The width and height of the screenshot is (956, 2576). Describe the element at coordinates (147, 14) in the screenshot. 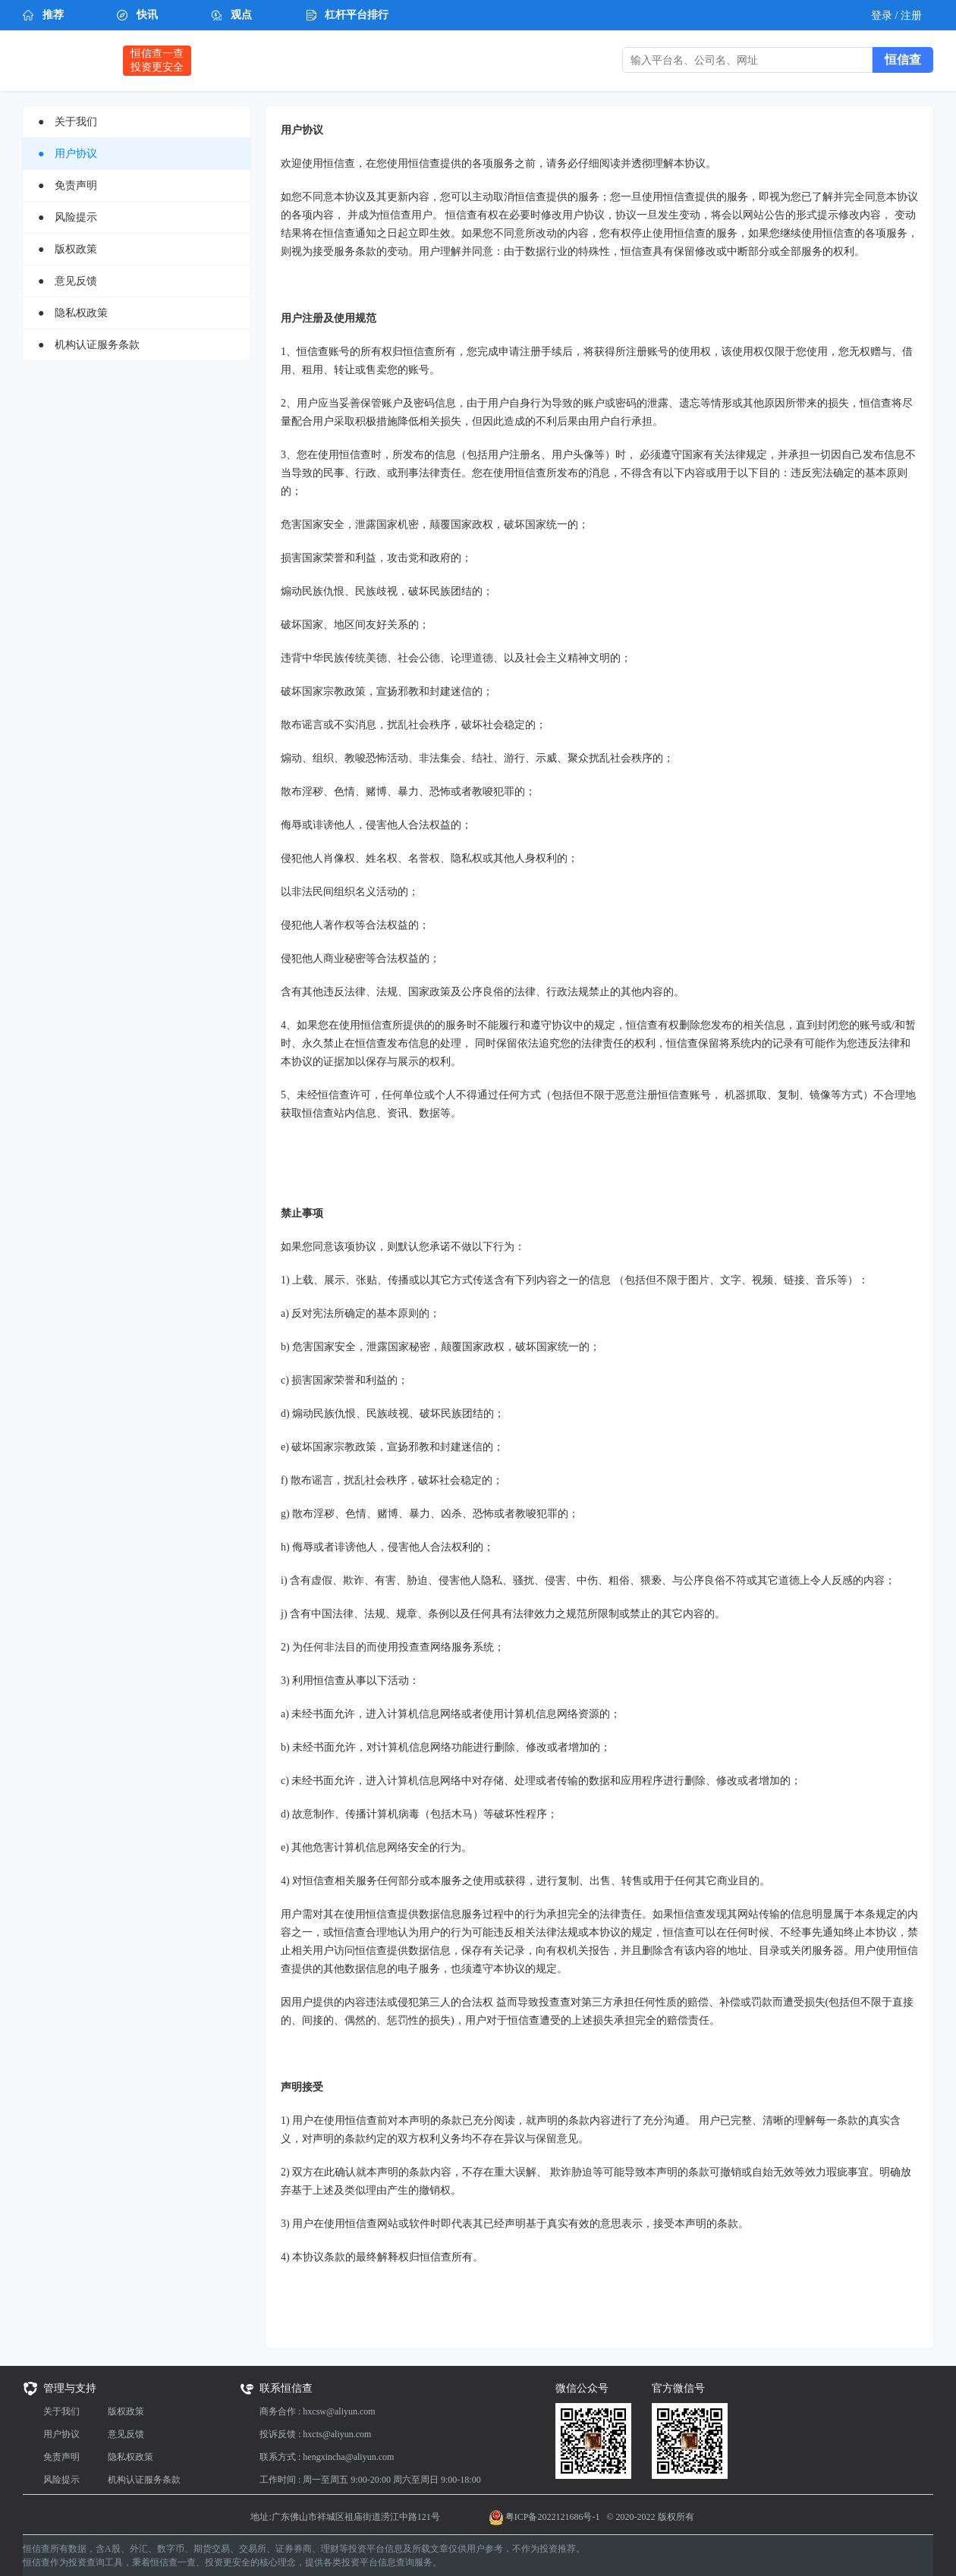

I see `快讯` at that location.